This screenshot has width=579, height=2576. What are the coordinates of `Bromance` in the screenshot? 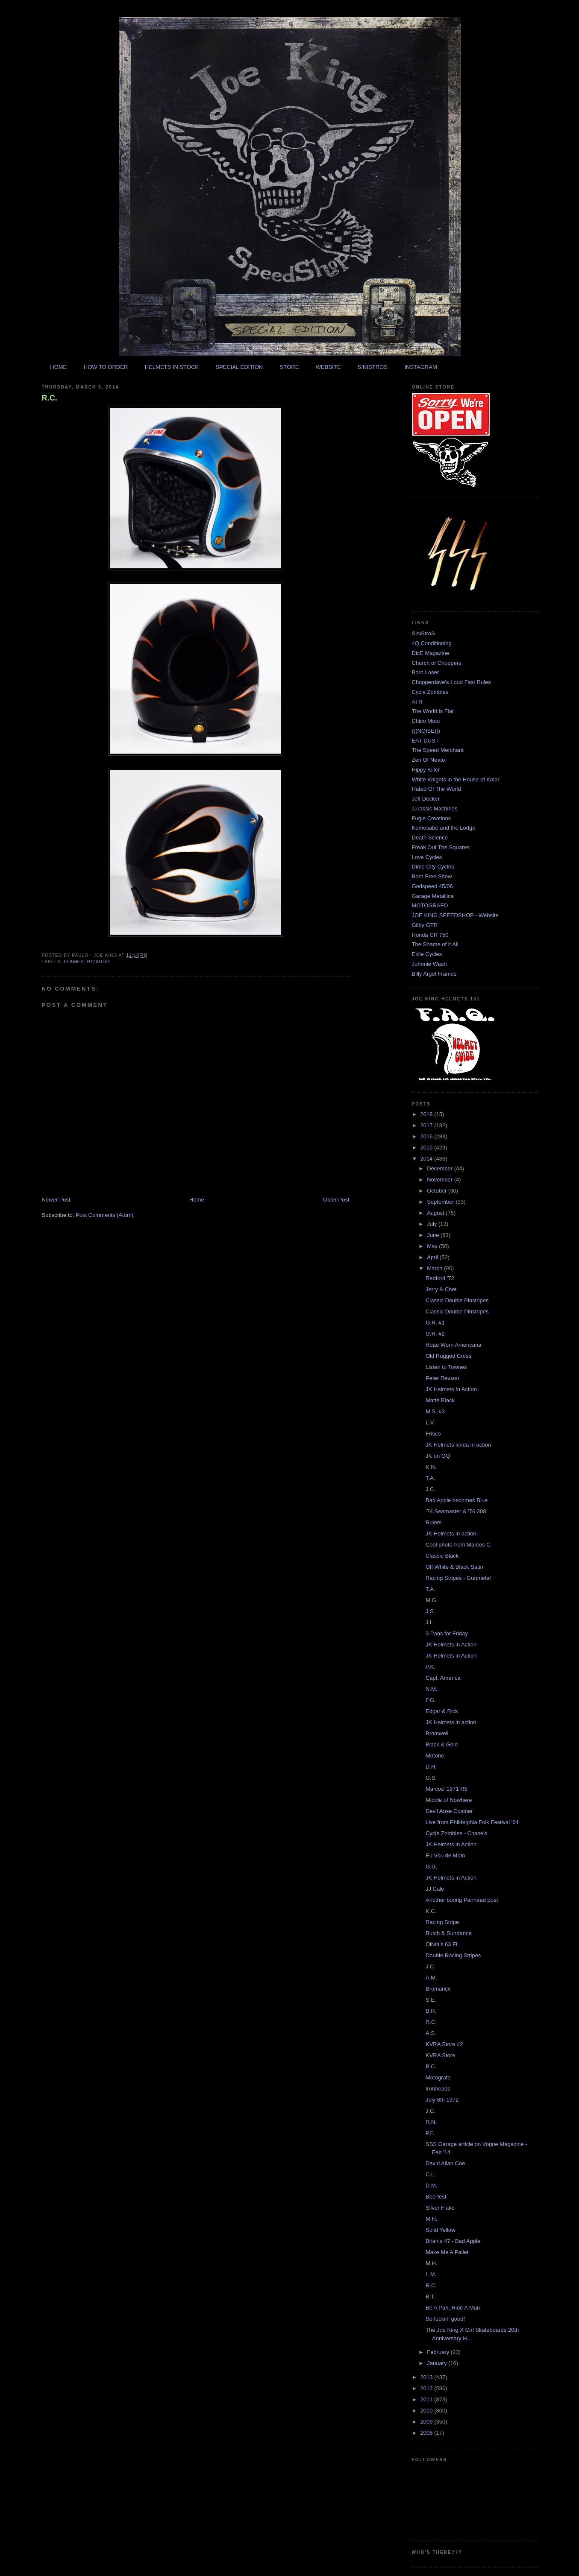 It's located at (438, 1988).